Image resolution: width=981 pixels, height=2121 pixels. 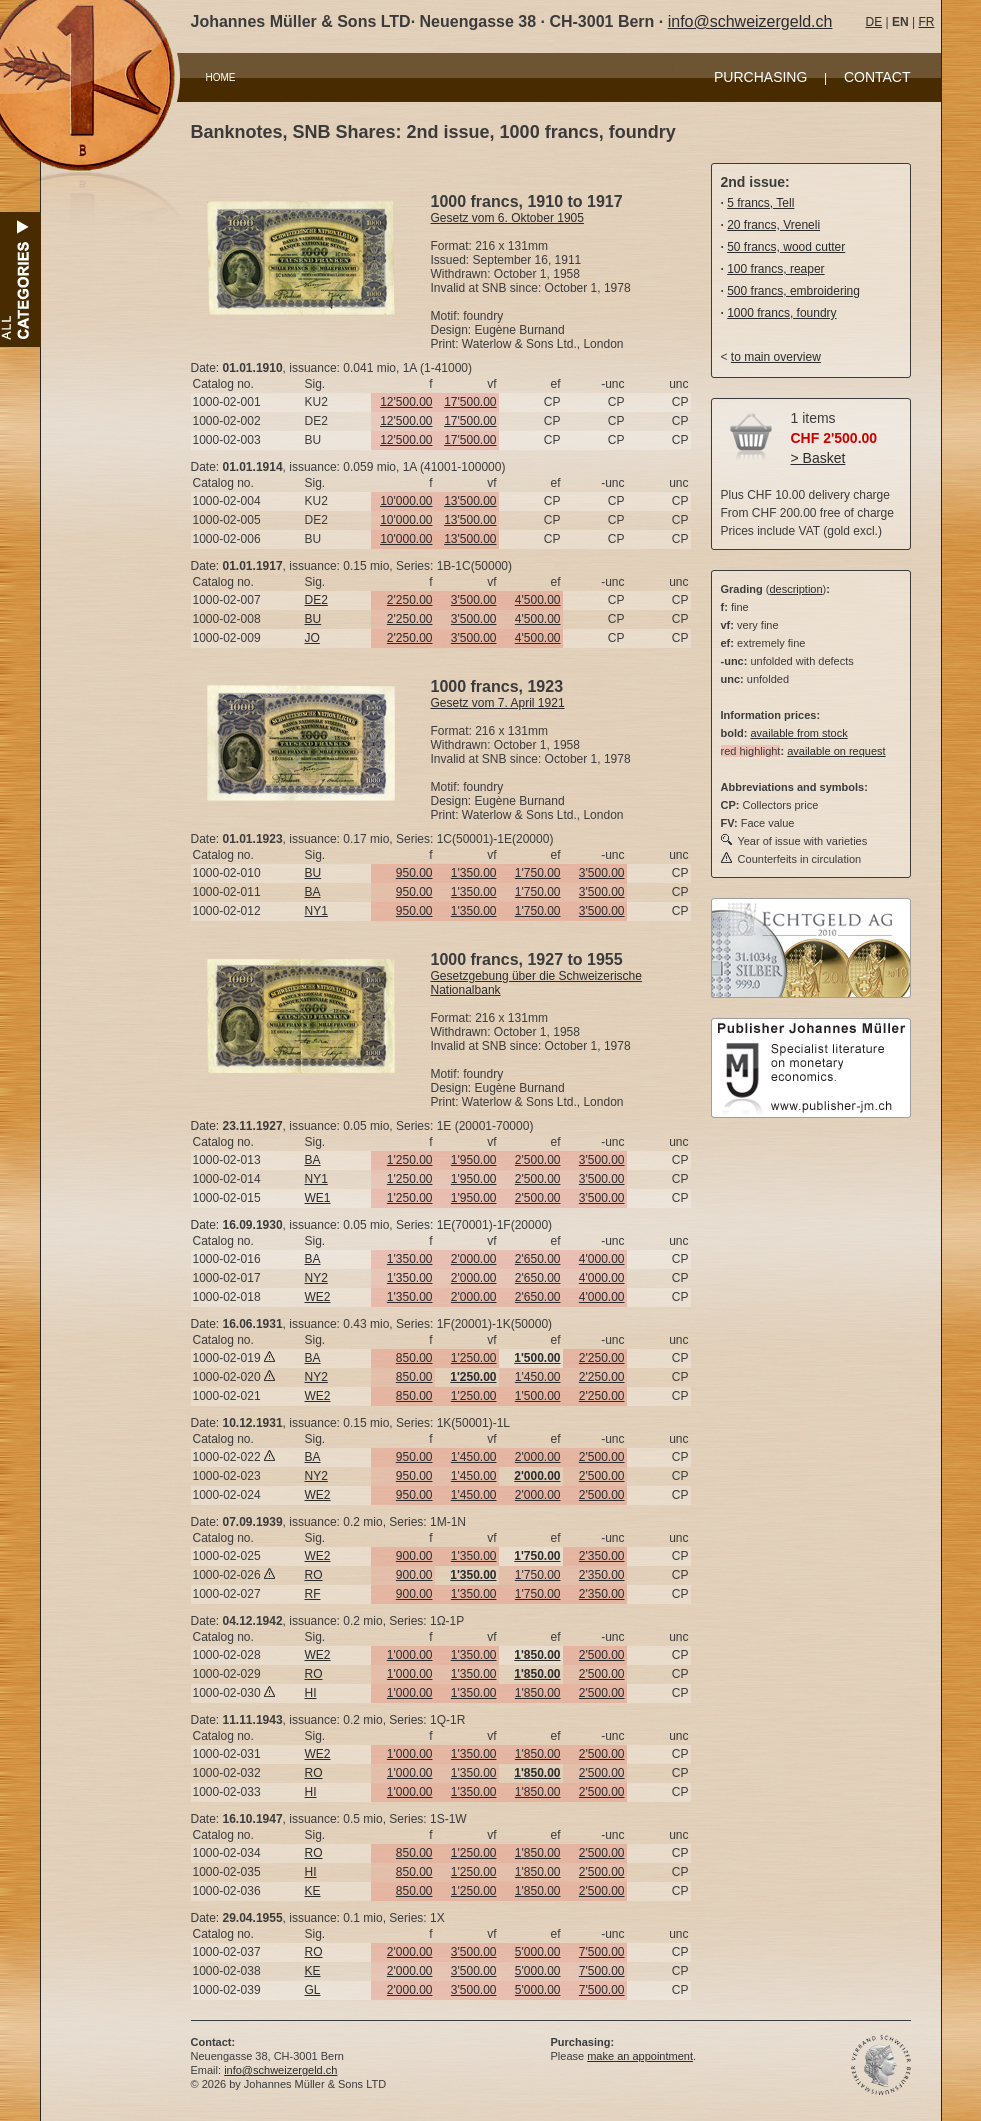 What do you see at coordinates (316, 1278) in the screenshot?
I see `NY2` at bounding box center [316, 1278].